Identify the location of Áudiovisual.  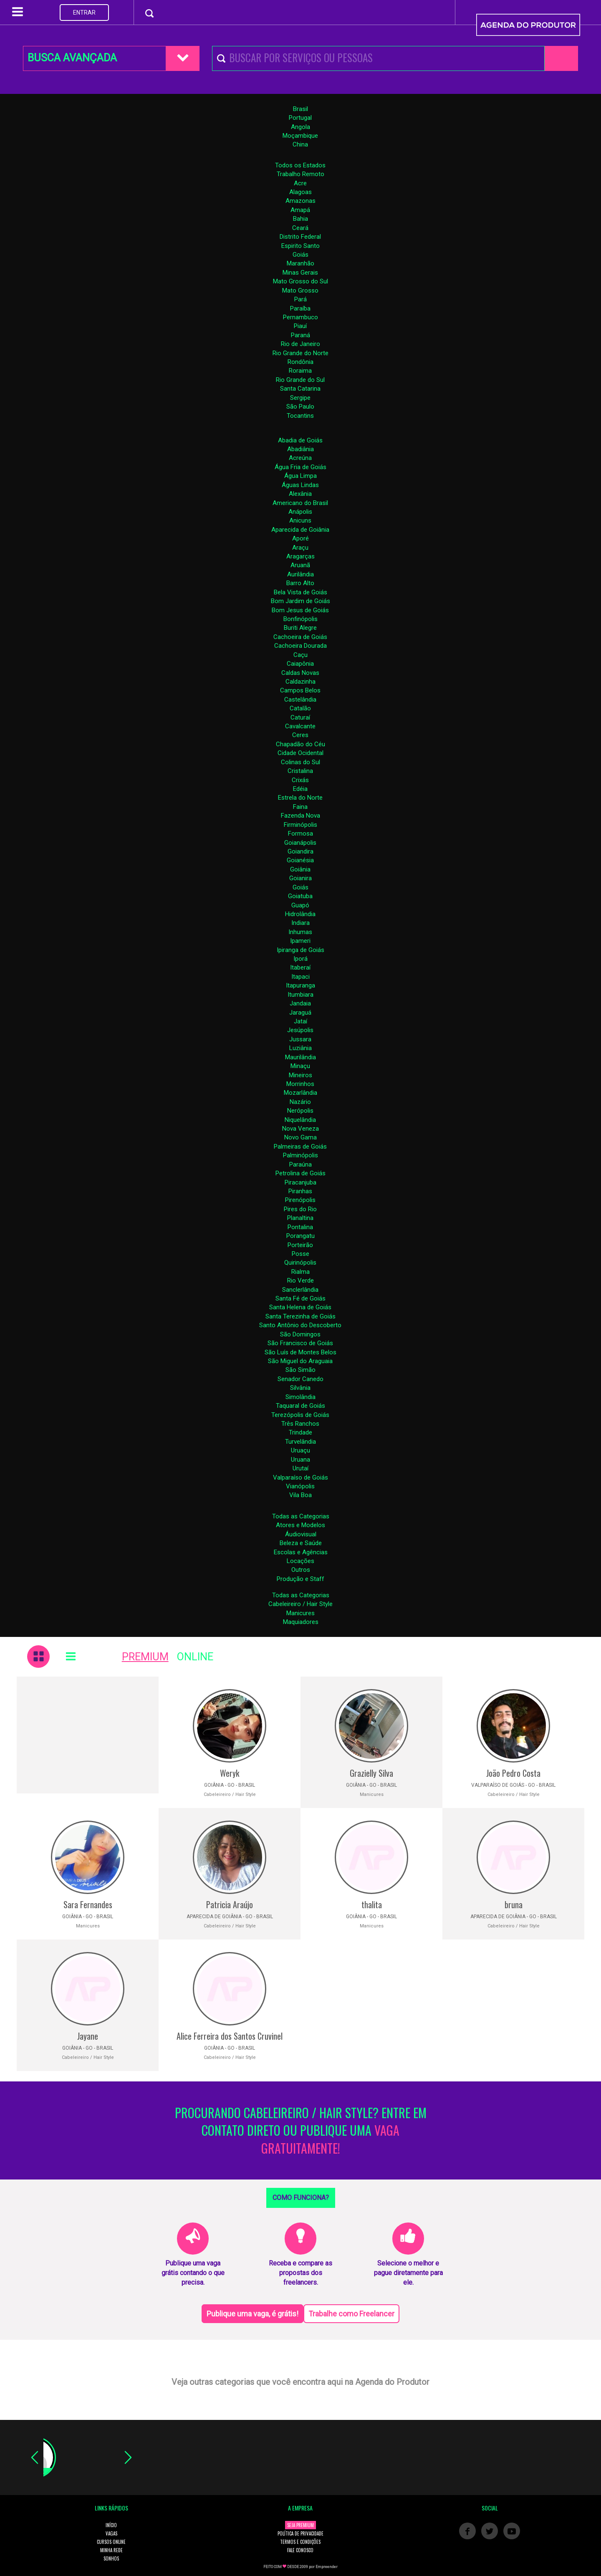
(300, 1534).